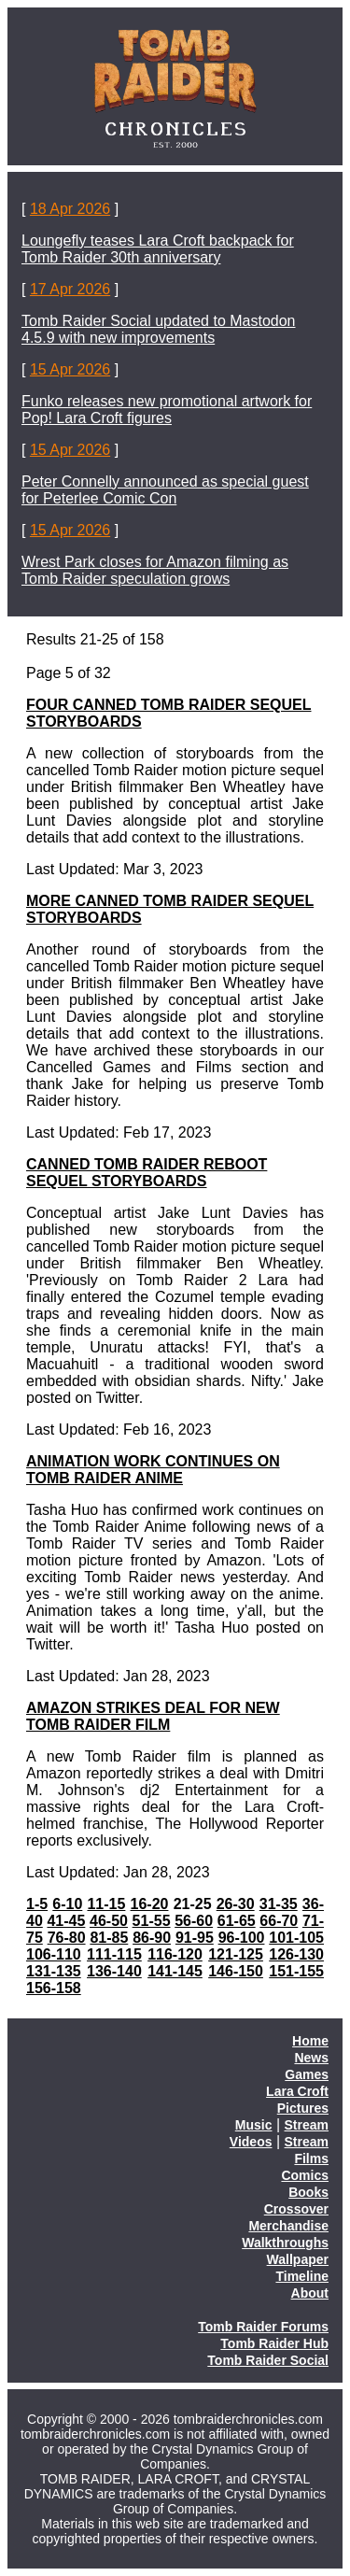 This screenshot has width=350, height=2576. What do you see at coordinates (70, 289) in the screenshot?
I see `17 Apr 2026` at bounding box center [70, 289].